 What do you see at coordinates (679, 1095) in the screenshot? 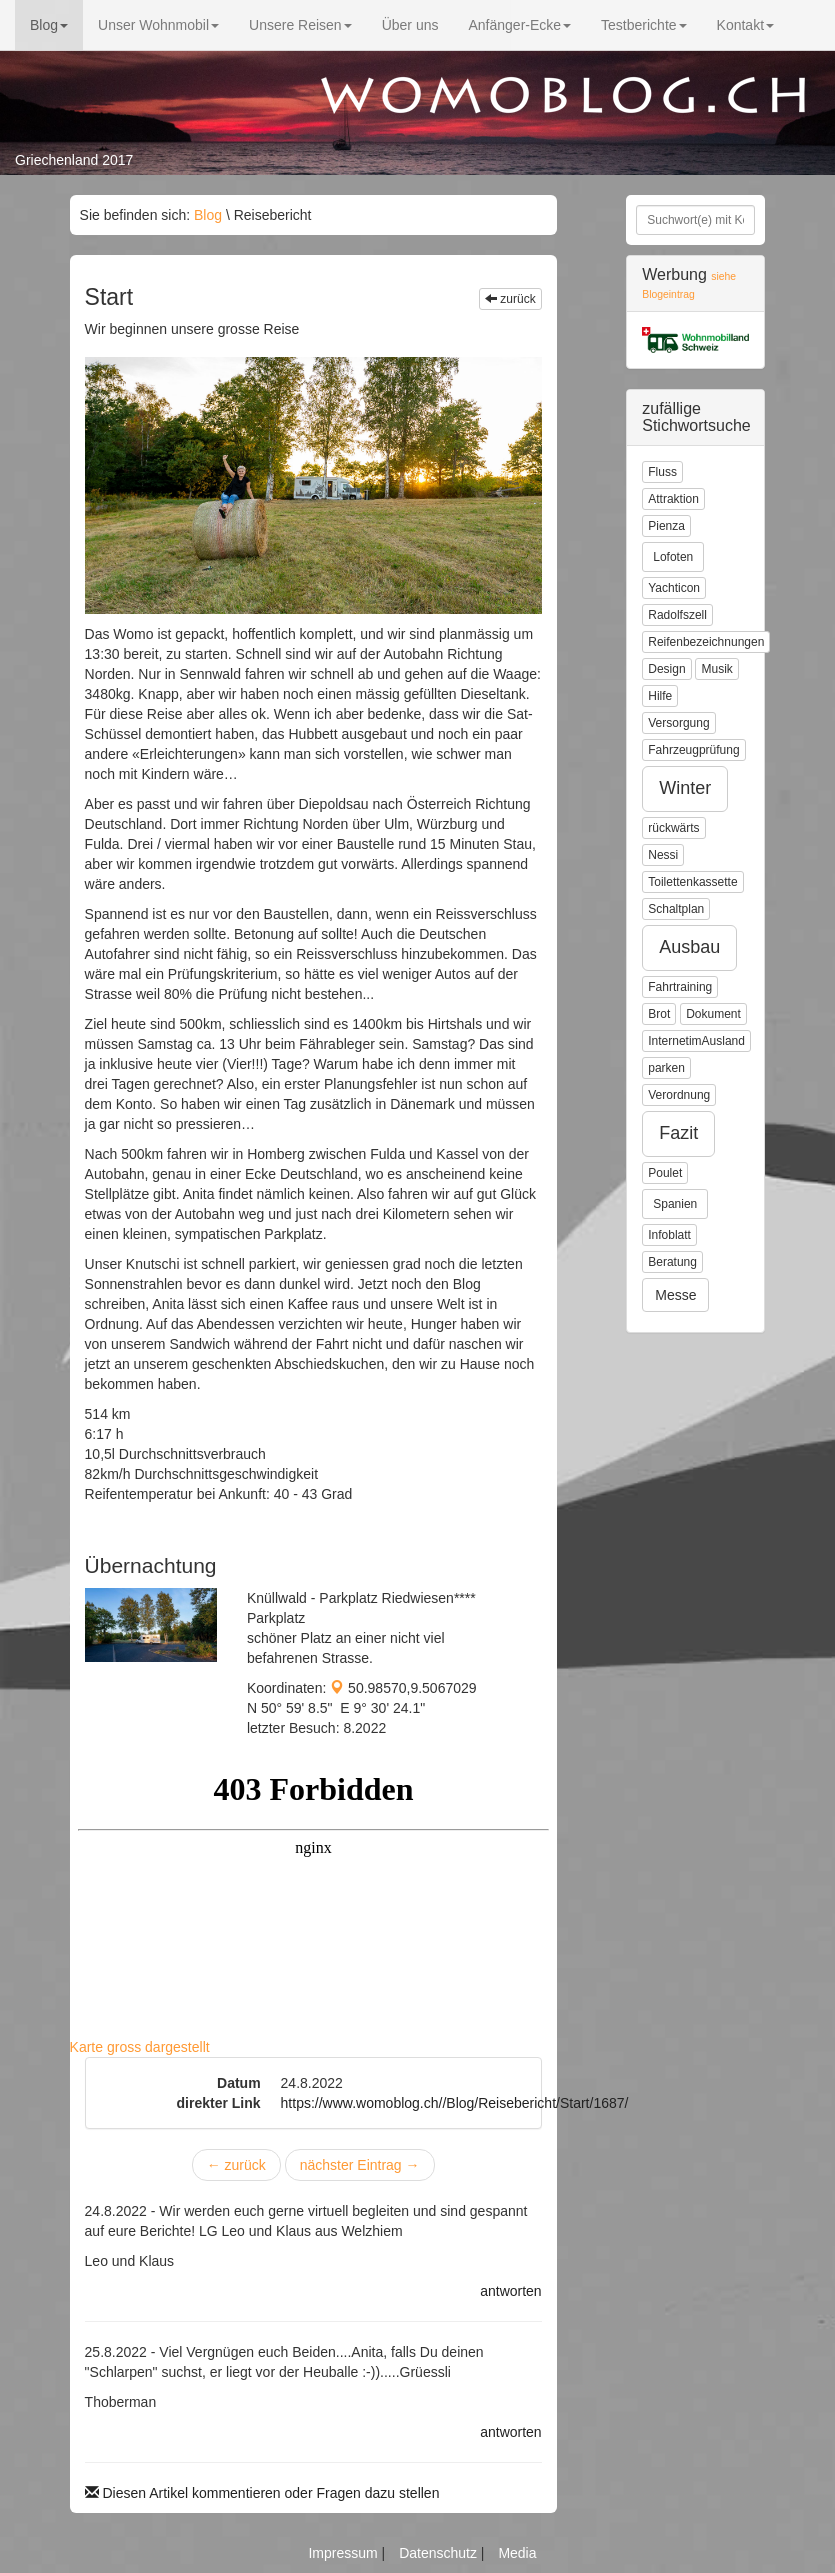
I see `Verordnung [button]` at bounding box center [679, 1095].